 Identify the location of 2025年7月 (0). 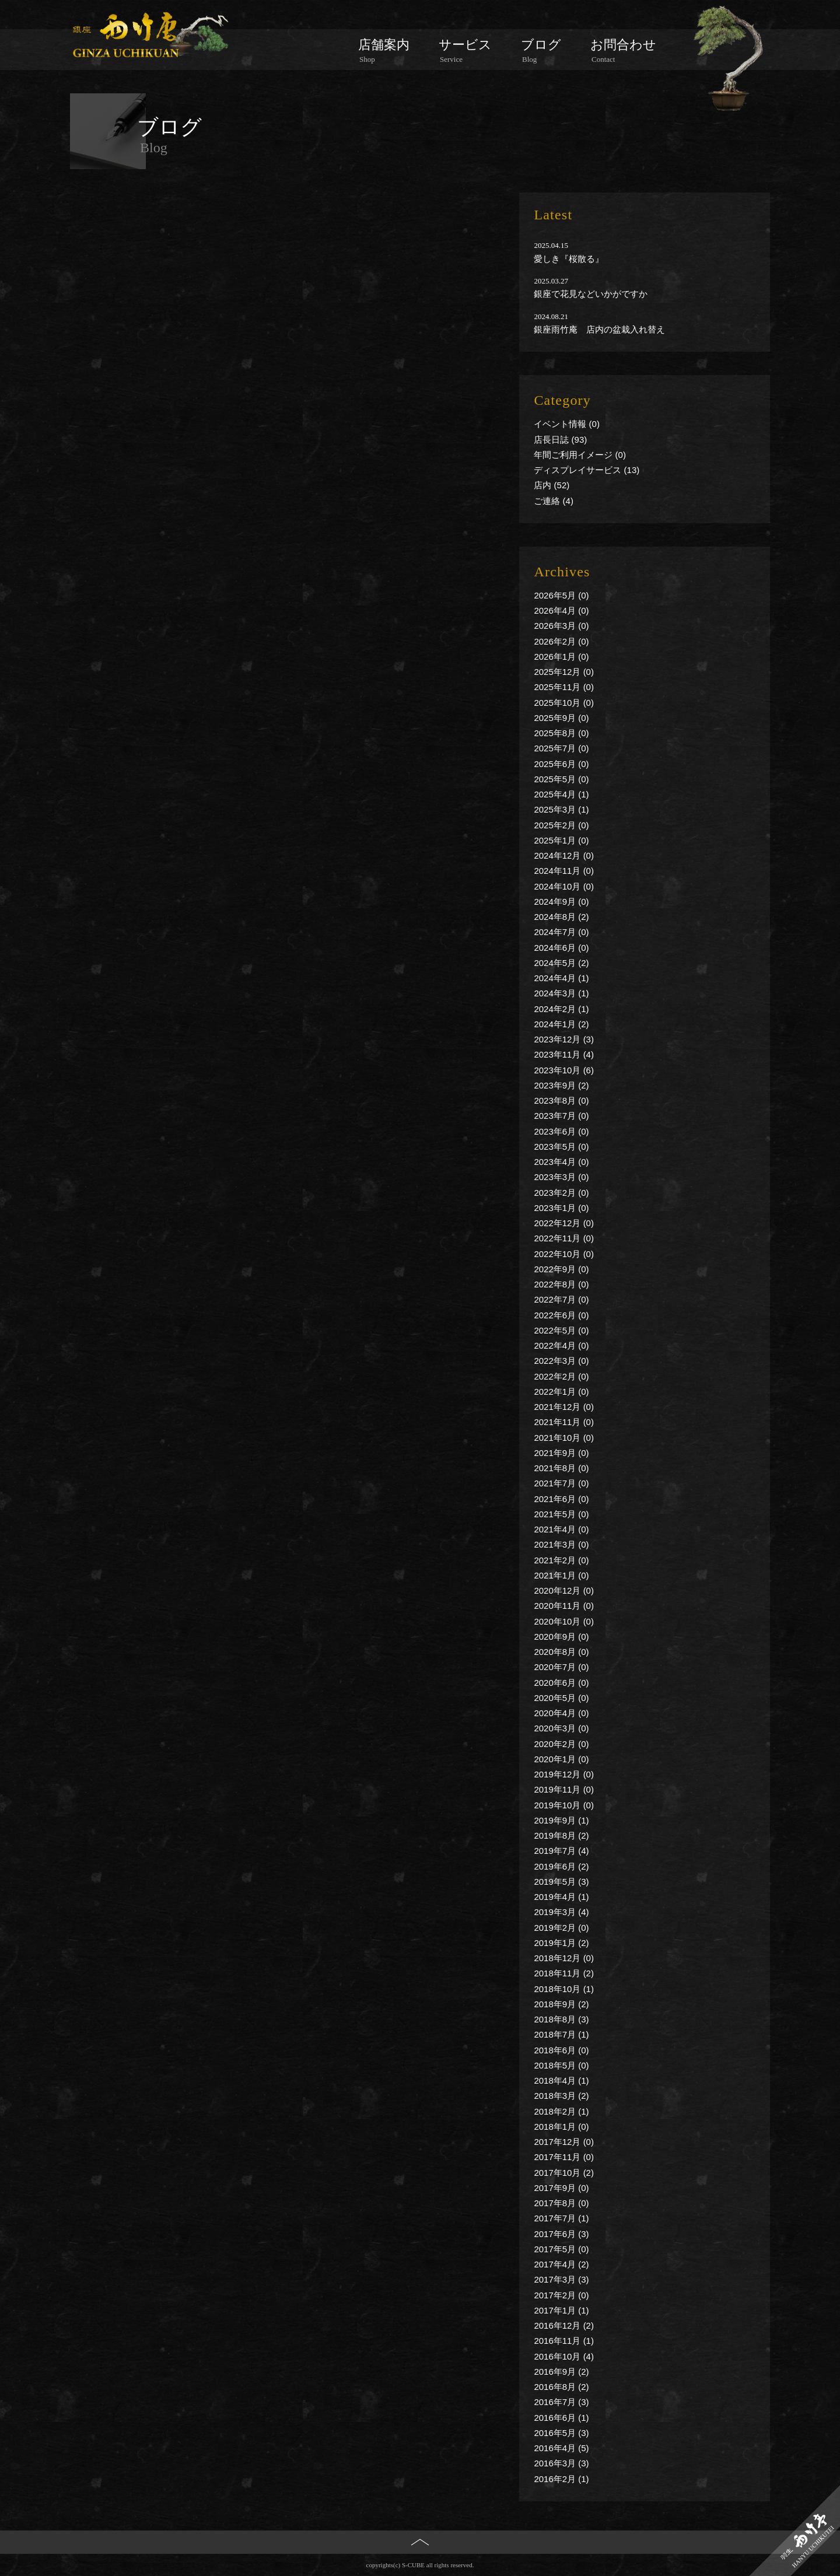
(561, 748).